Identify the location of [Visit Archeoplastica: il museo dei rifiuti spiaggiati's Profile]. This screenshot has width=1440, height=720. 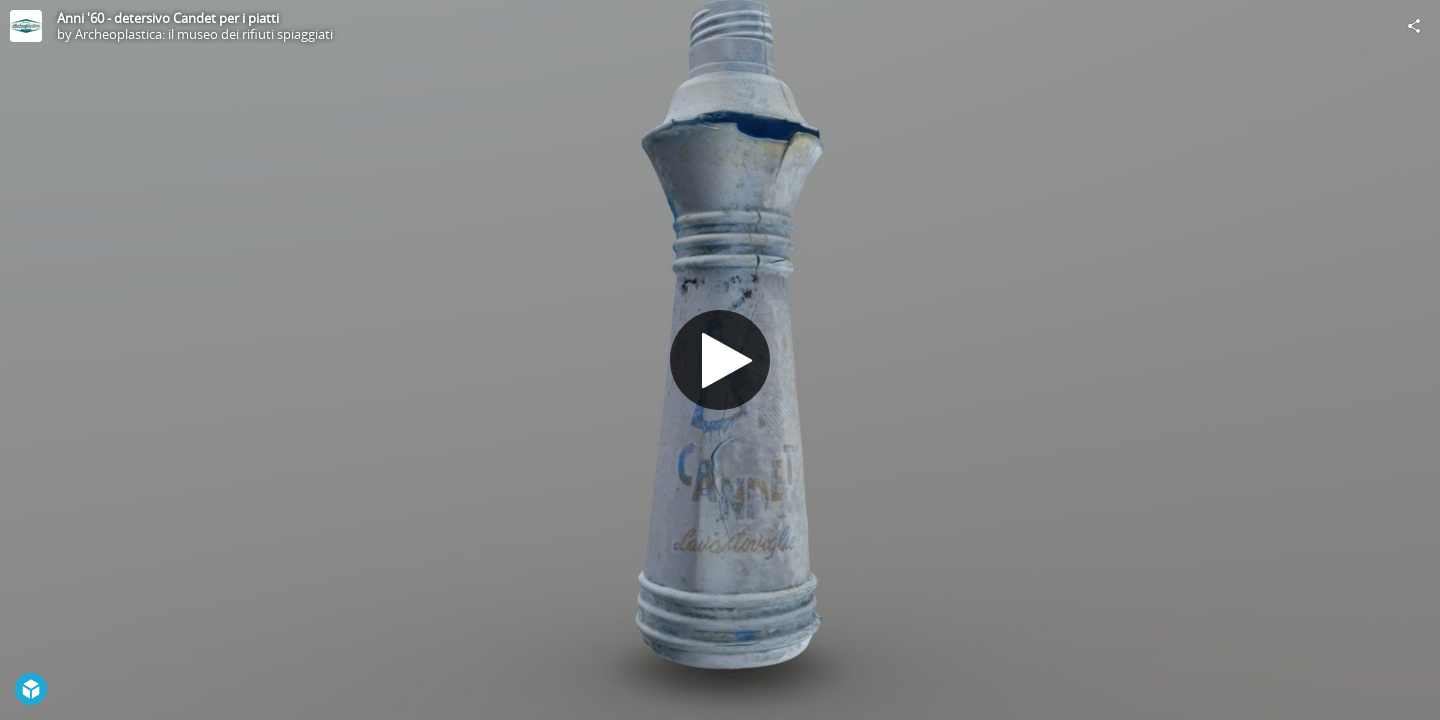
(26, 26).